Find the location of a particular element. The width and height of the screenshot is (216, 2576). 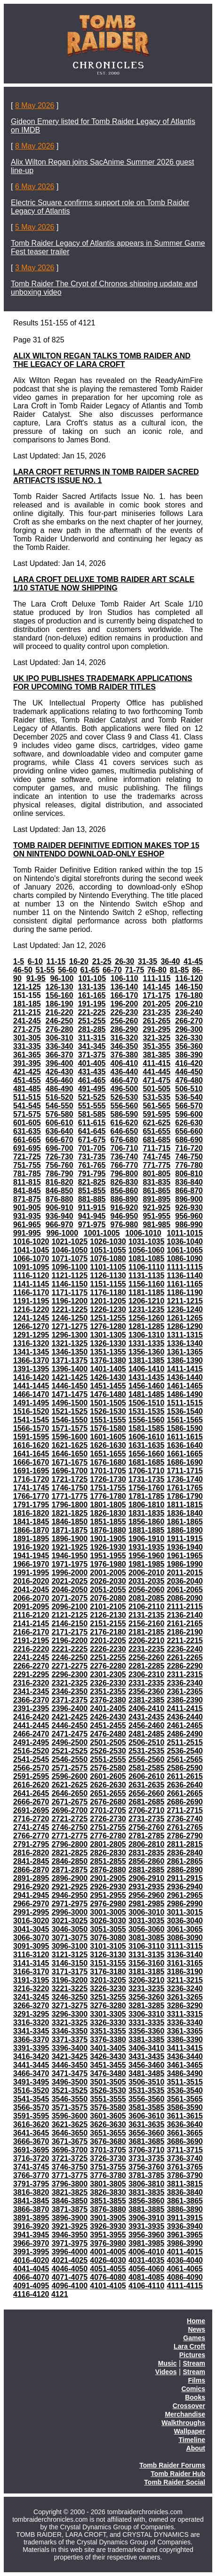

1361-1365 is located at coordinates (185, 1352).